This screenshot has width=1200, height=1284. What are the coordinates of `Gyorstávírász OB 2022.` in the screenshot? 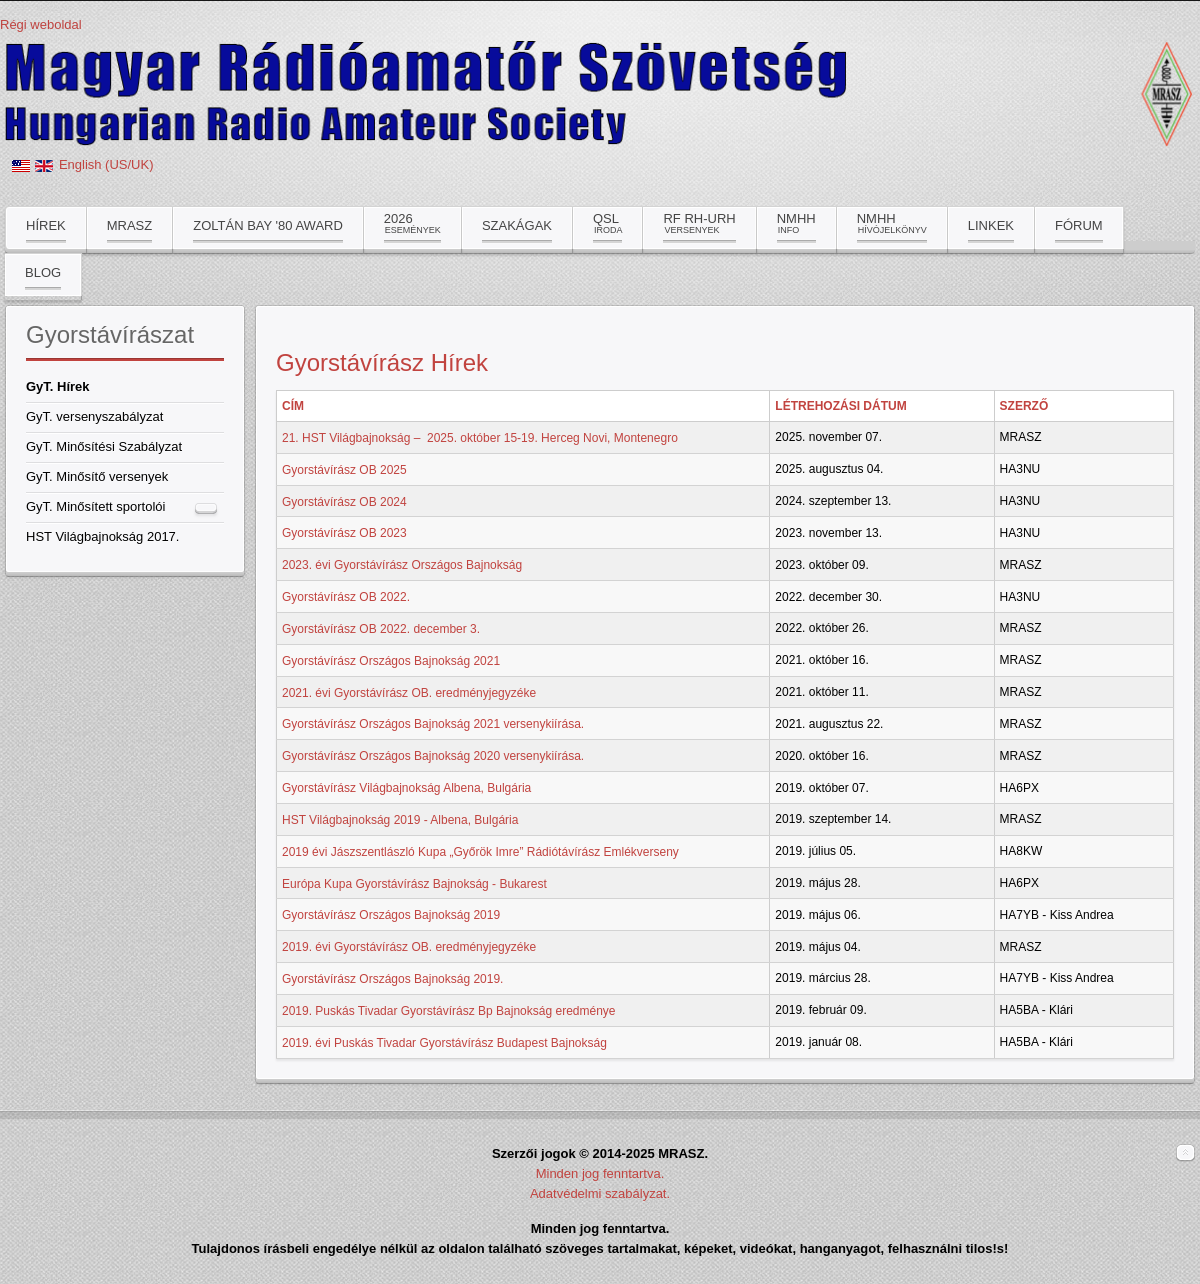 It's located at (346, 597).